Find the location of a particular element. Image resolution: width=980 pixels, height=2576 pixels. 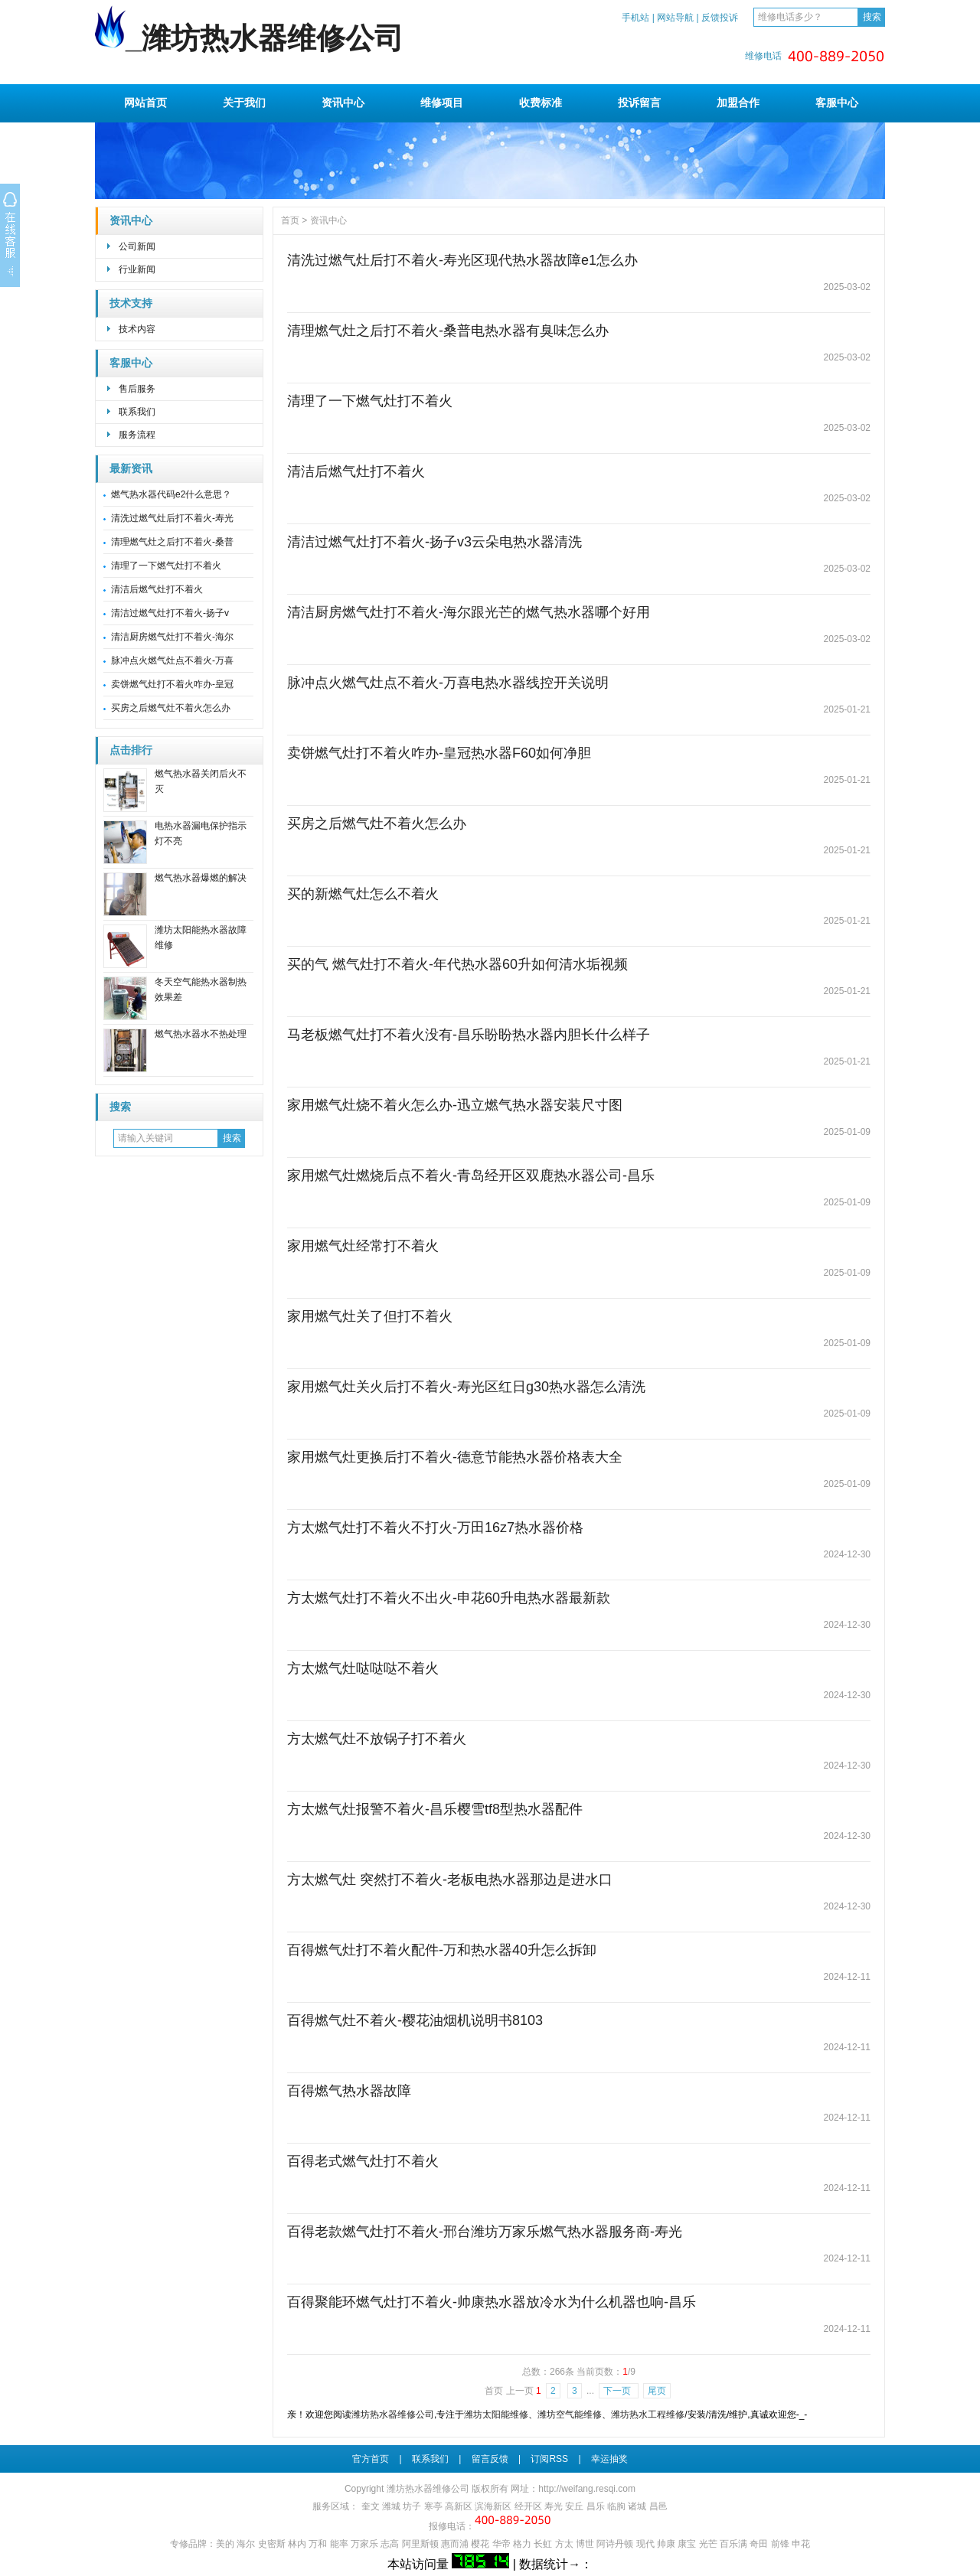

清洁厨房燃气灶打不着火-海尔跟光芒的燃气热水器哪个好用 is located at coordinates (468, 612).